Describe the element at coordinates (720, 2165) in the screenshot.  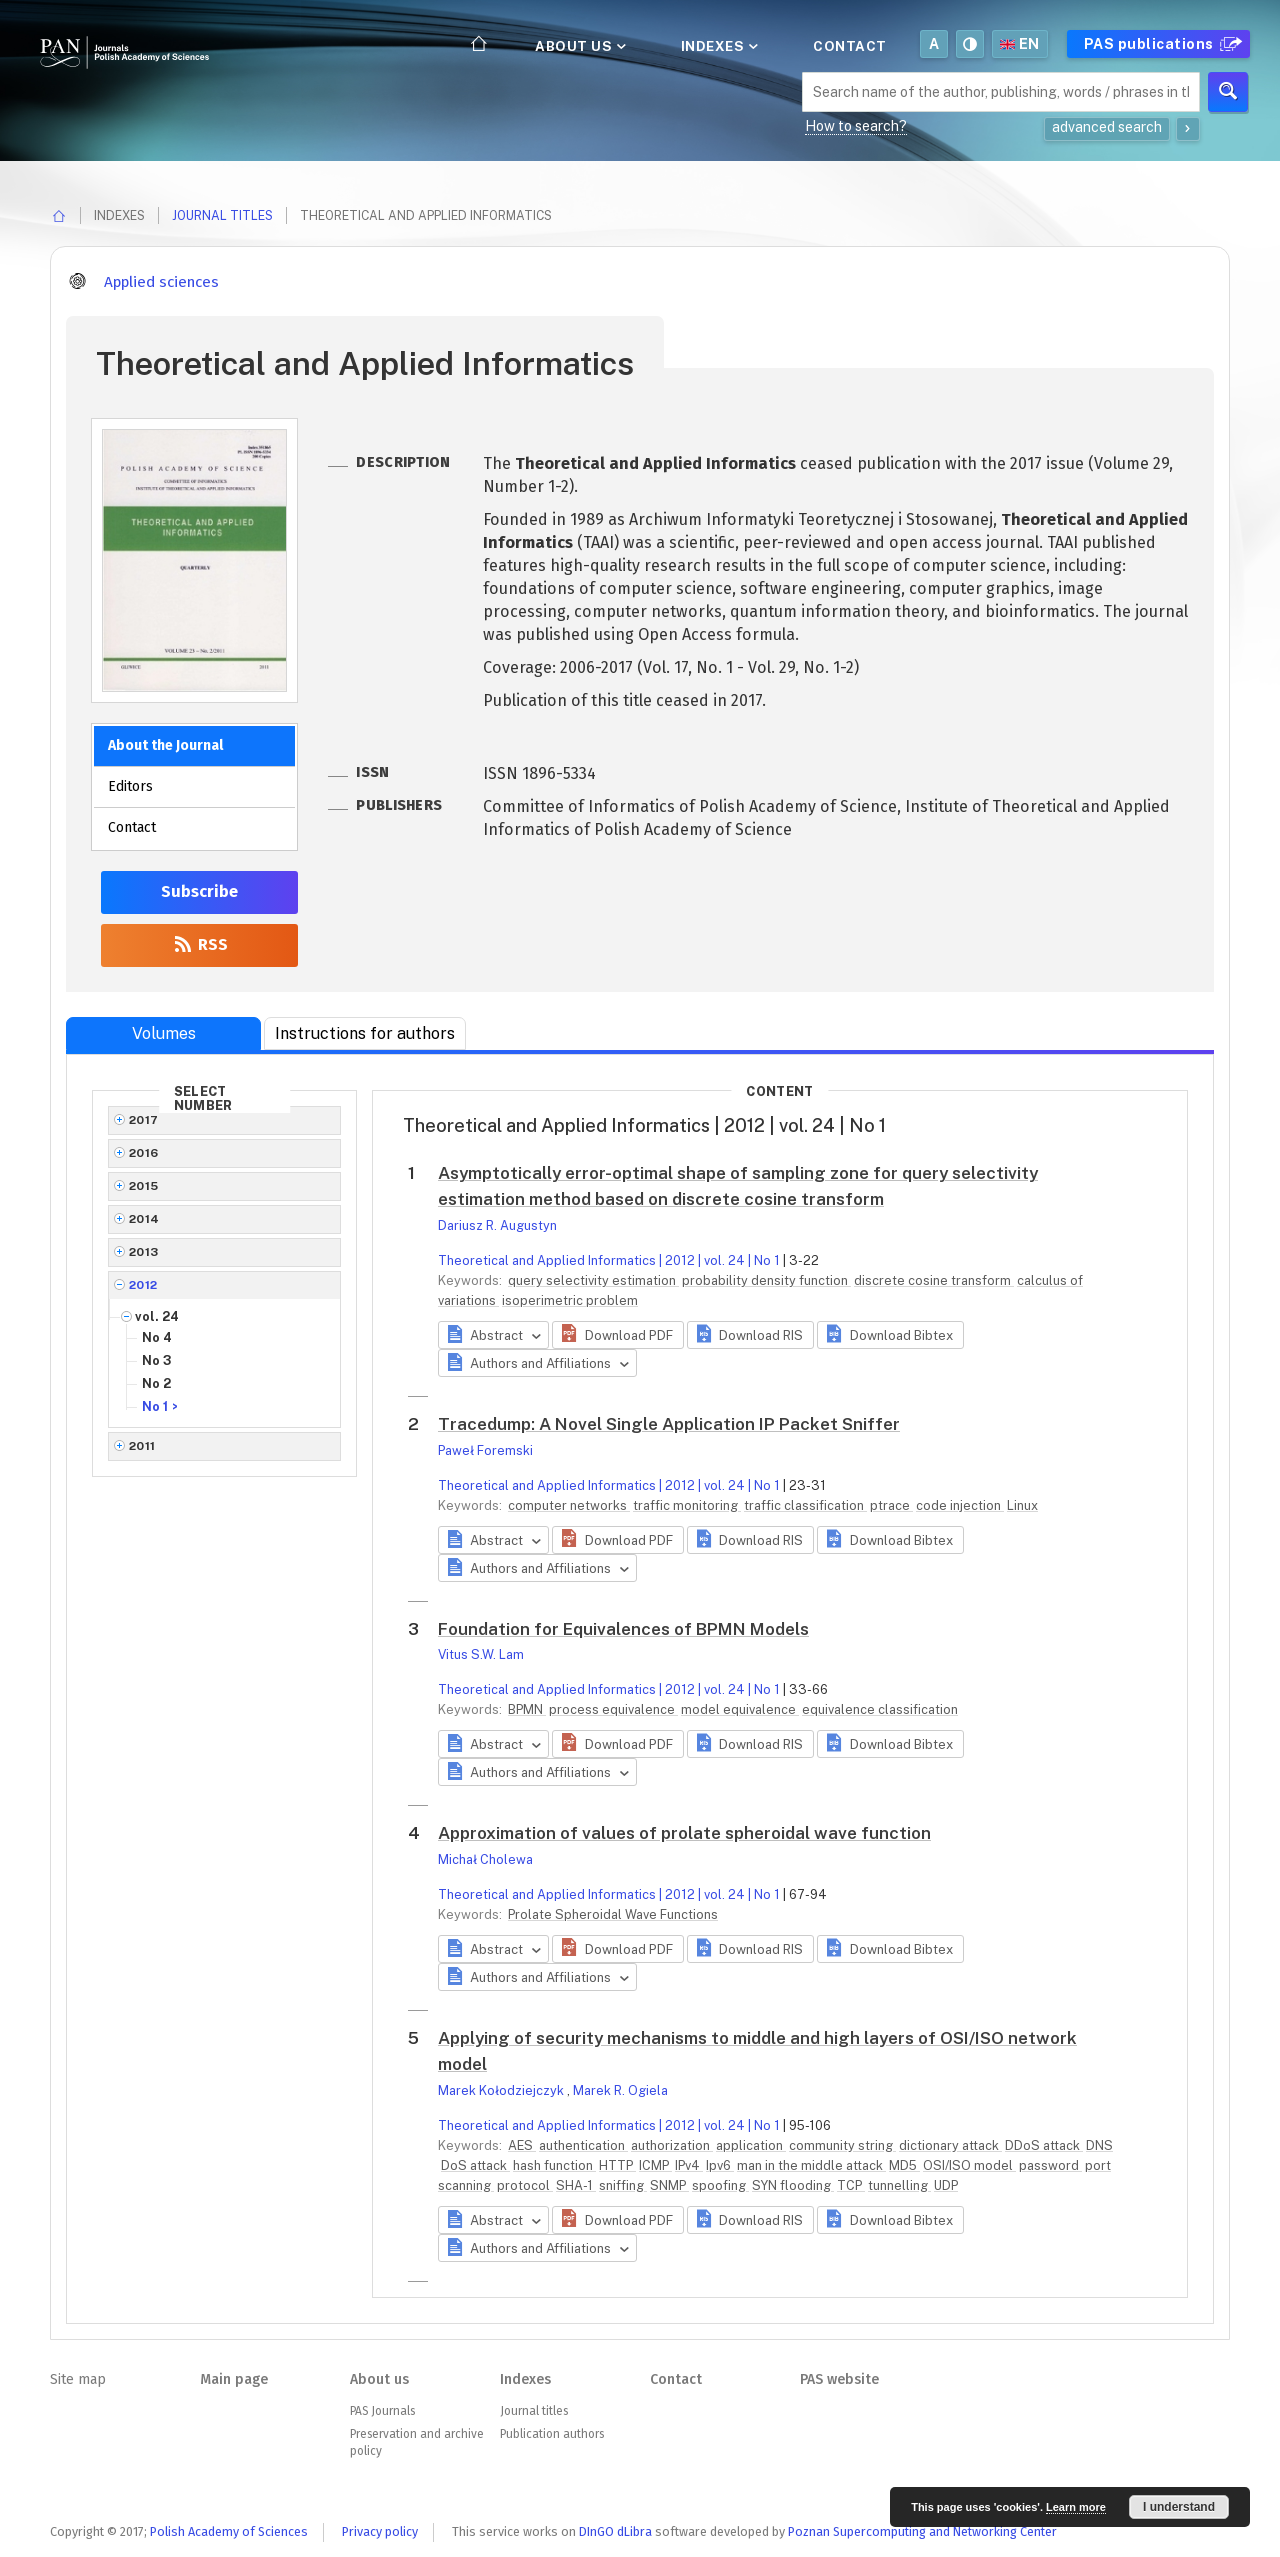
I see `Ipv6` at that location.